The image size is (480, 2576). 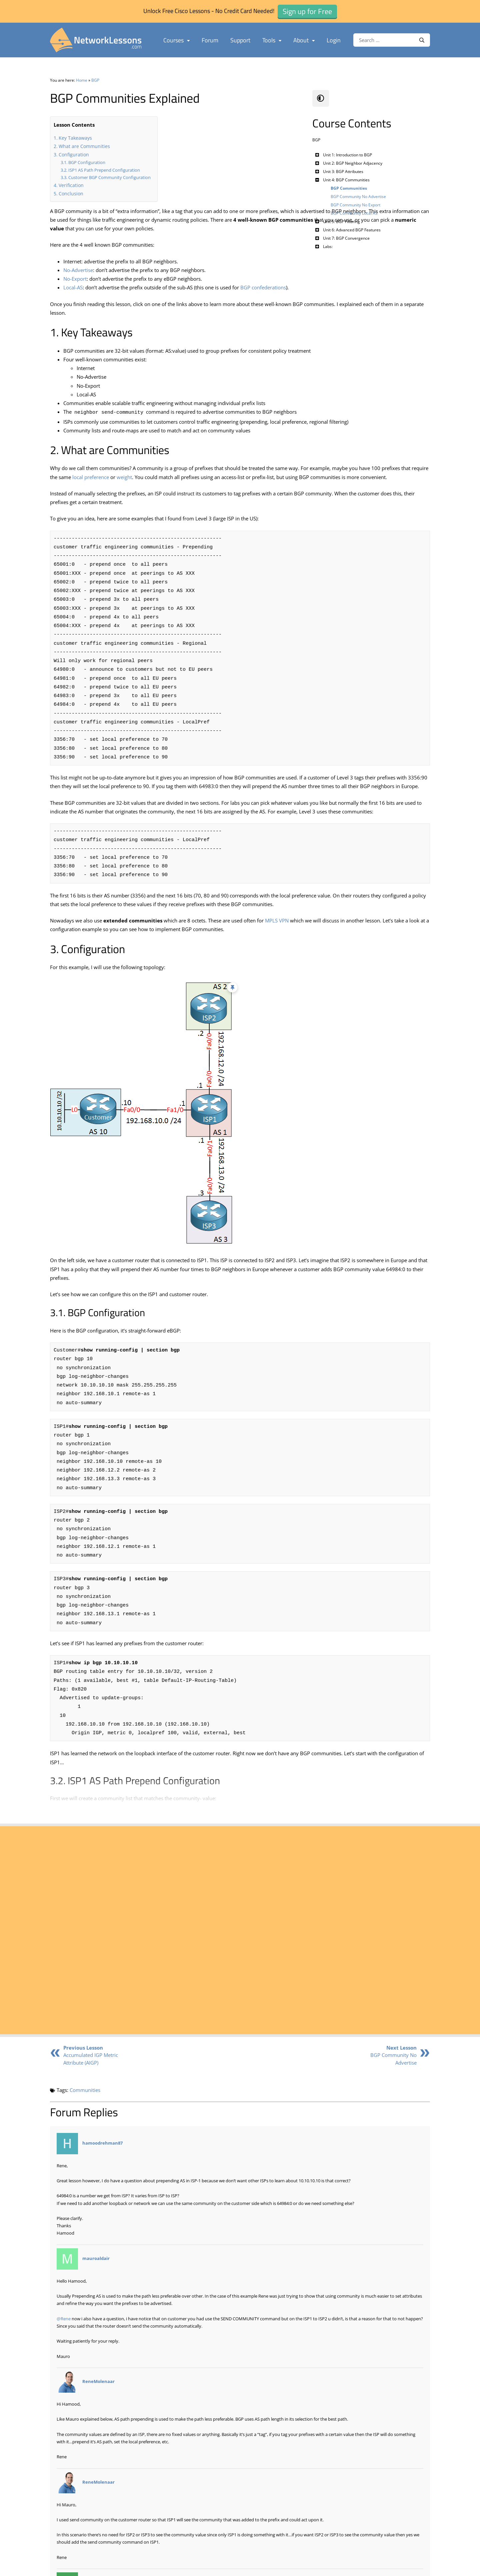 I want to click on No-Export, so click(x=75, y=287).